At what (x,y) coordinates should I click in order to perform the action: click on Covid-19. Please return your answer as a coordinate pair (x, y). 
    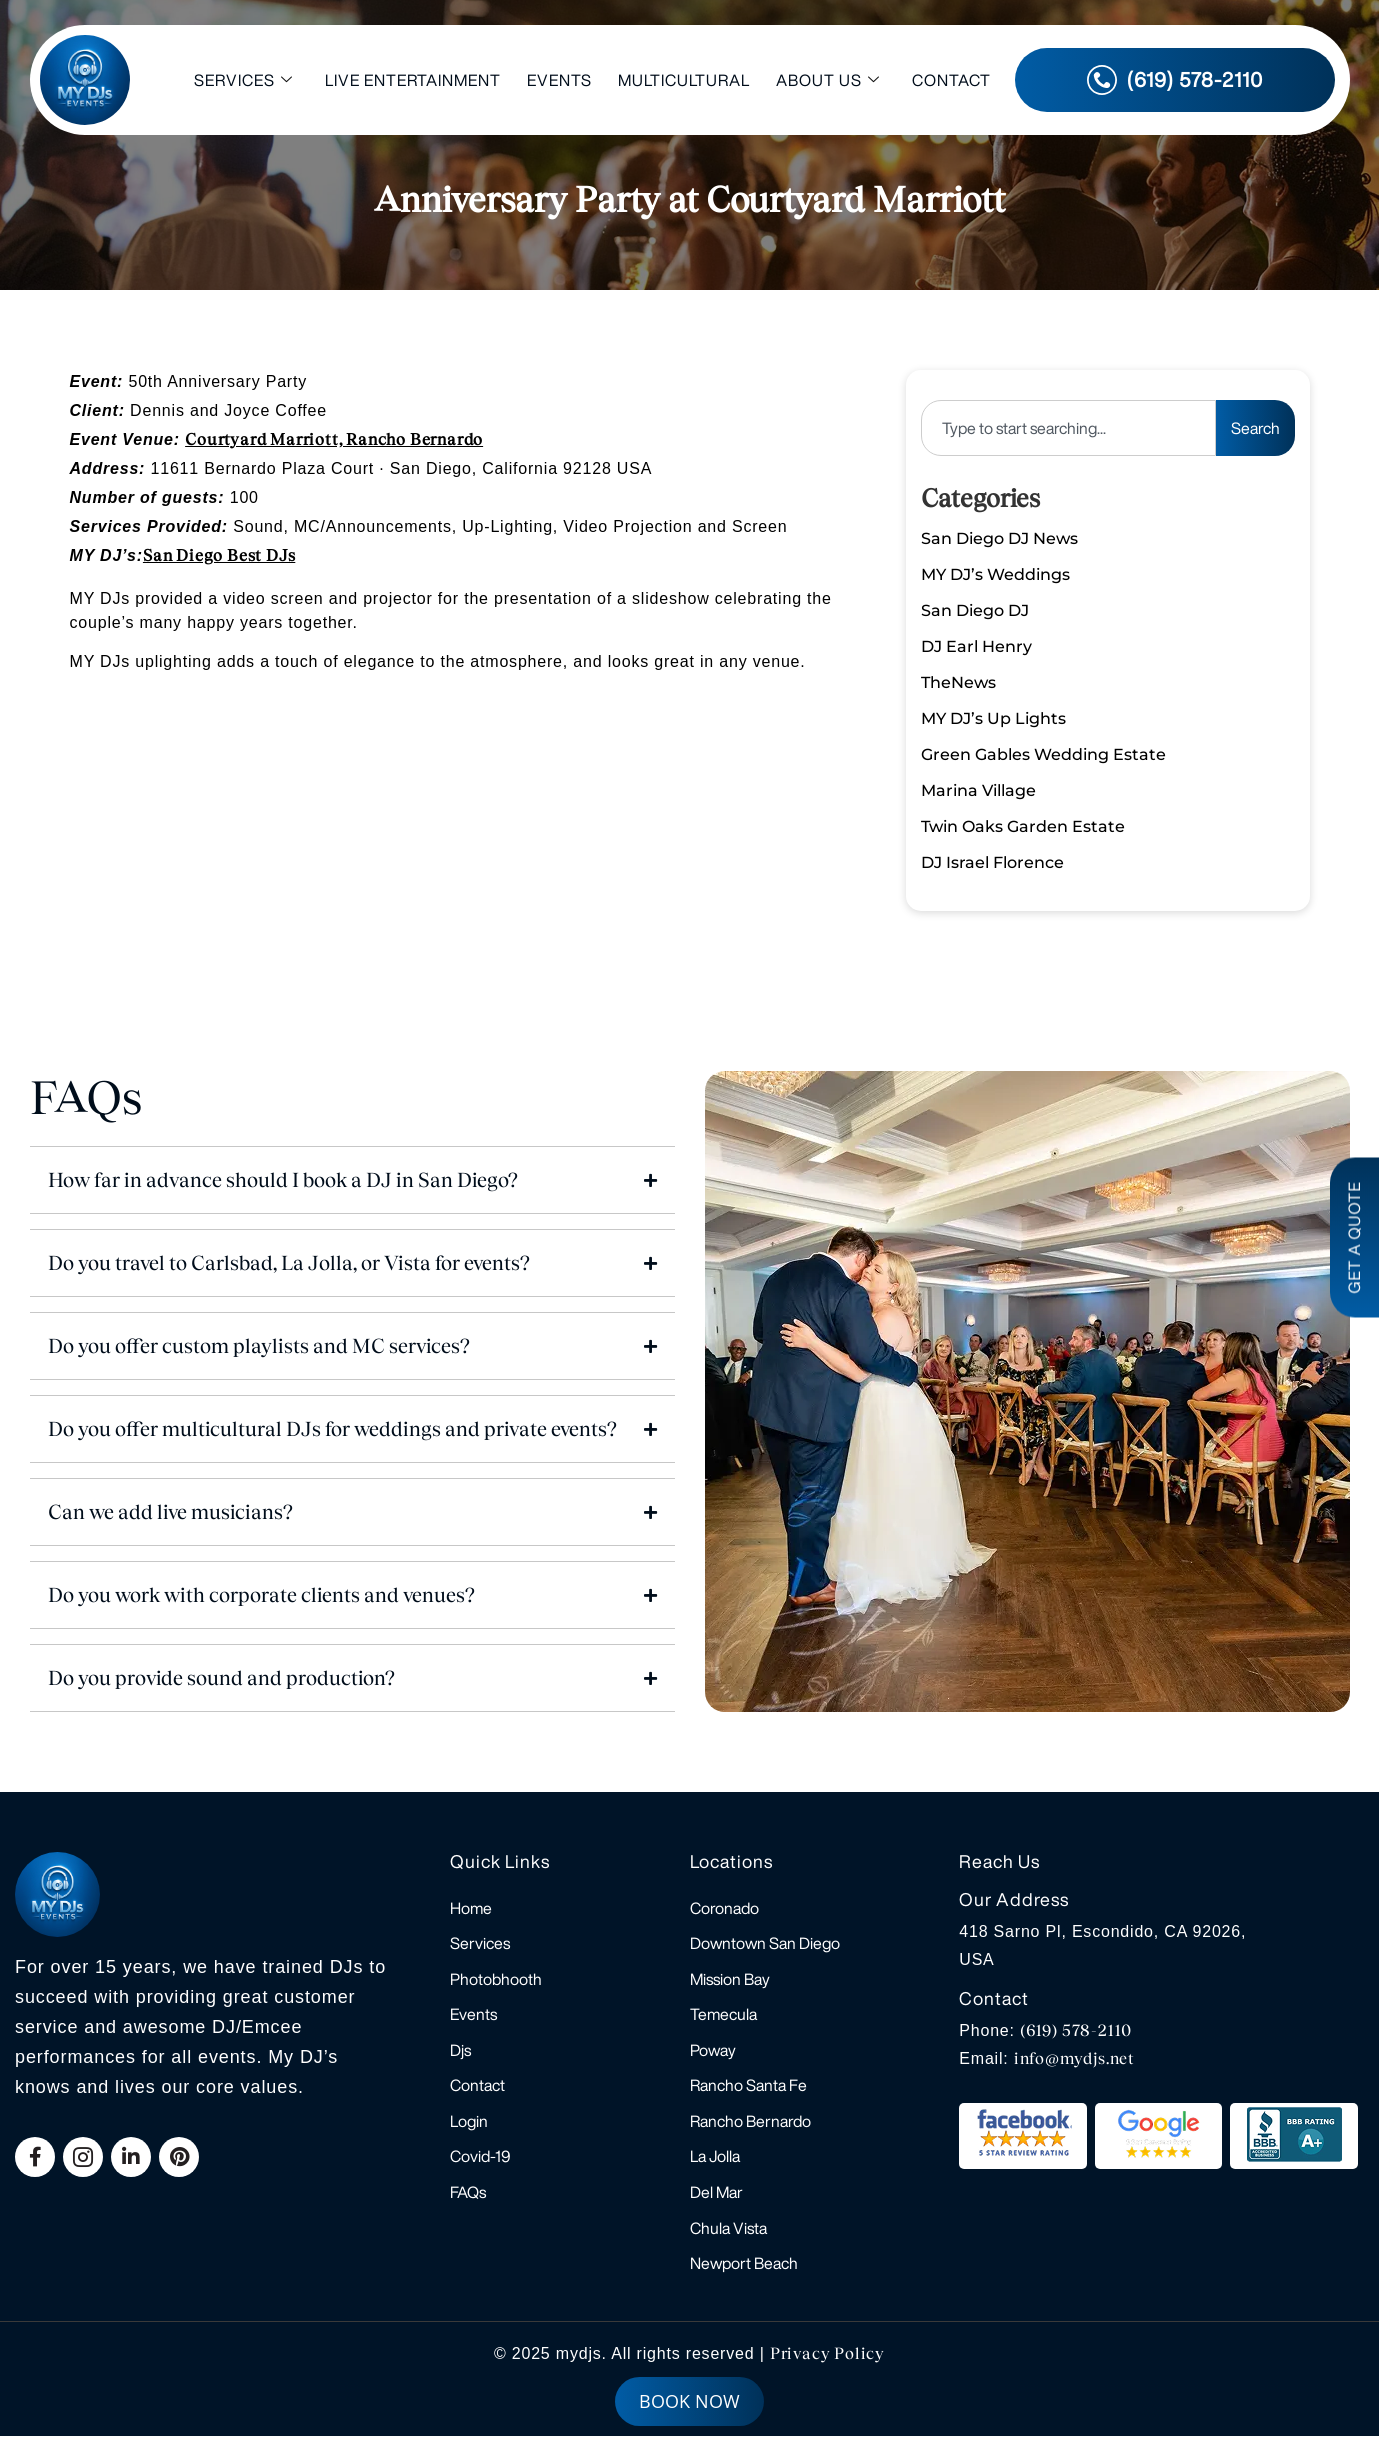
    Looking at the image, I should click on (480, 2160).